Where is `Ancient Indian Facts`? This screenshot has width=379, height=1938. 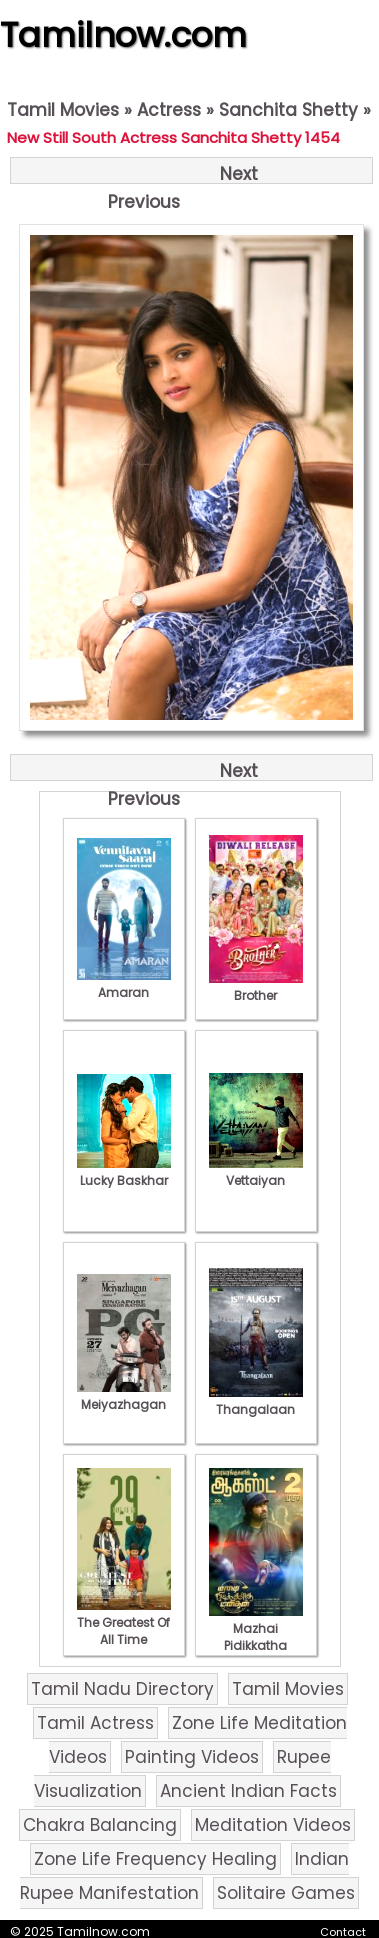 Ancient Indian Facts is located at coordinates (248, 1791).